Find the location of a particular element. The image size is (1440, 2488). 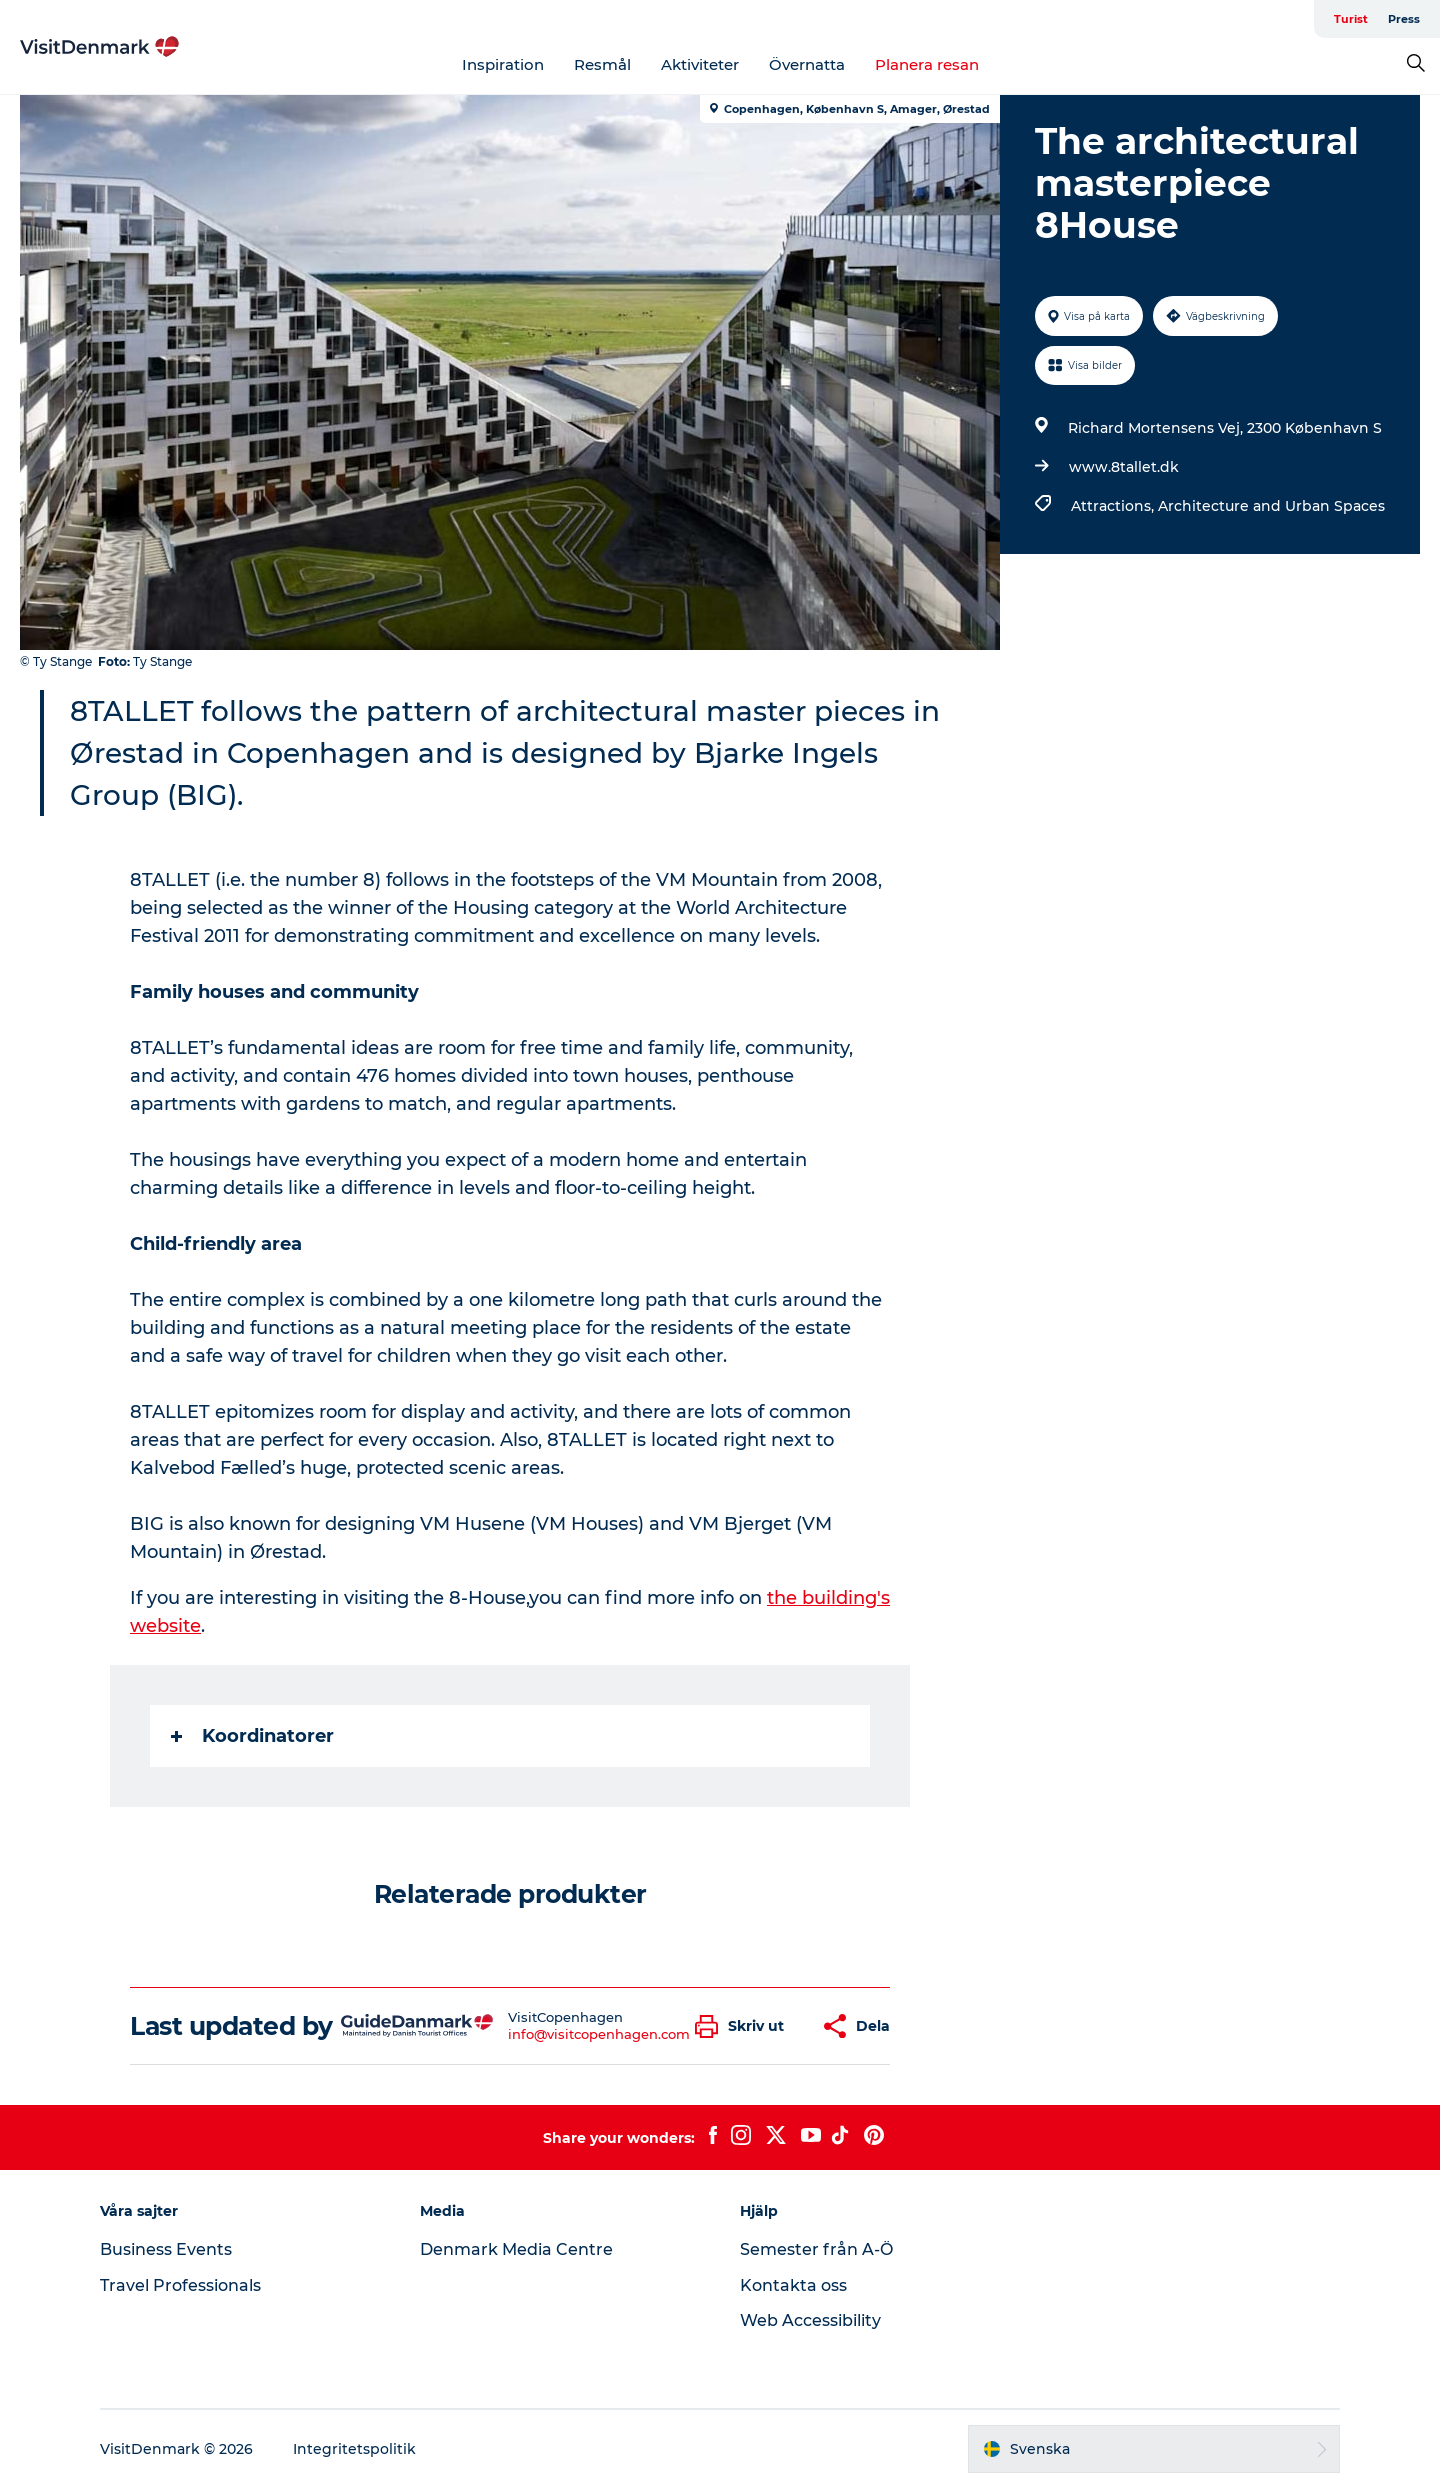

Press is located at coordinates (1404, 19).